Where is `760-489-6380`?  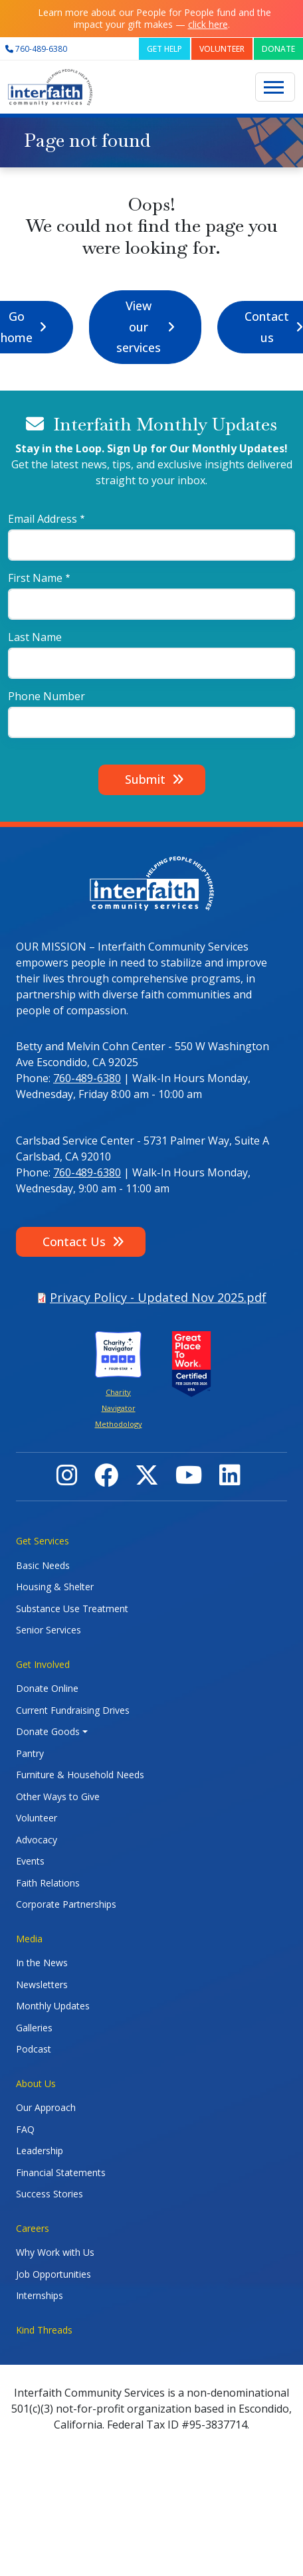 760-489-6380 is located at coordinates (87, 1078).